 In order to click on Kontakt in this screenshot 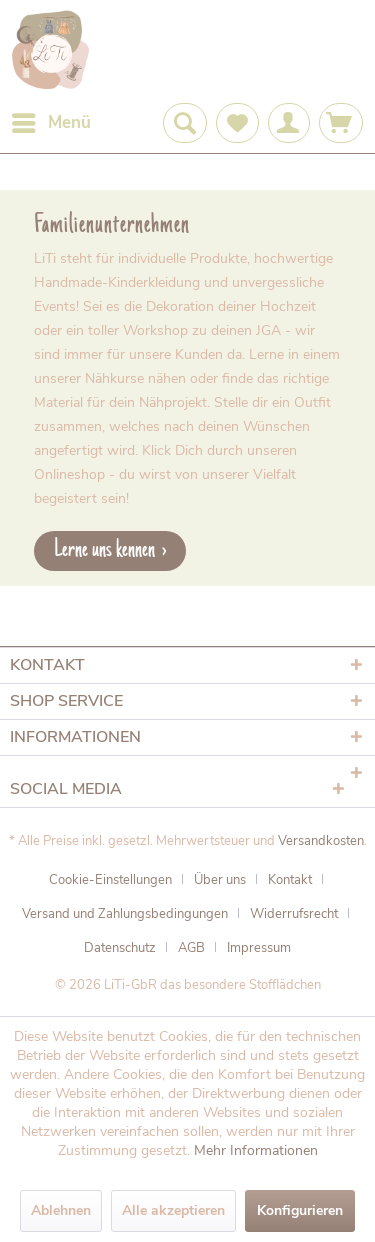, I will do `click(290, 880)`.